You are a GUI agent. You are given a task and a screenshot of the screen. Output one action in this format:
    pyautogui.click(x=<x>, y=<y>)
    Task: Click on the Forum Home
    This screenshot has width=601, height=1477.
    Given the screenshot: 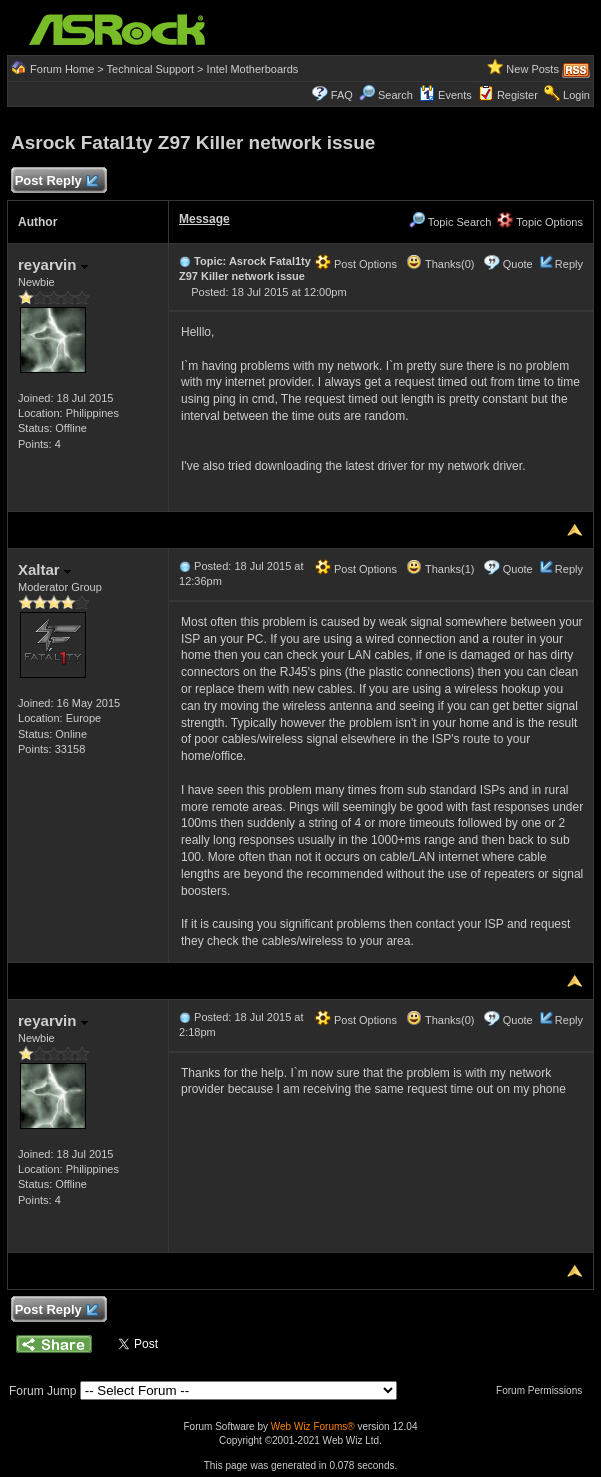 What is the action you would take?
    pyautogui.click(x=62, y=69)
    